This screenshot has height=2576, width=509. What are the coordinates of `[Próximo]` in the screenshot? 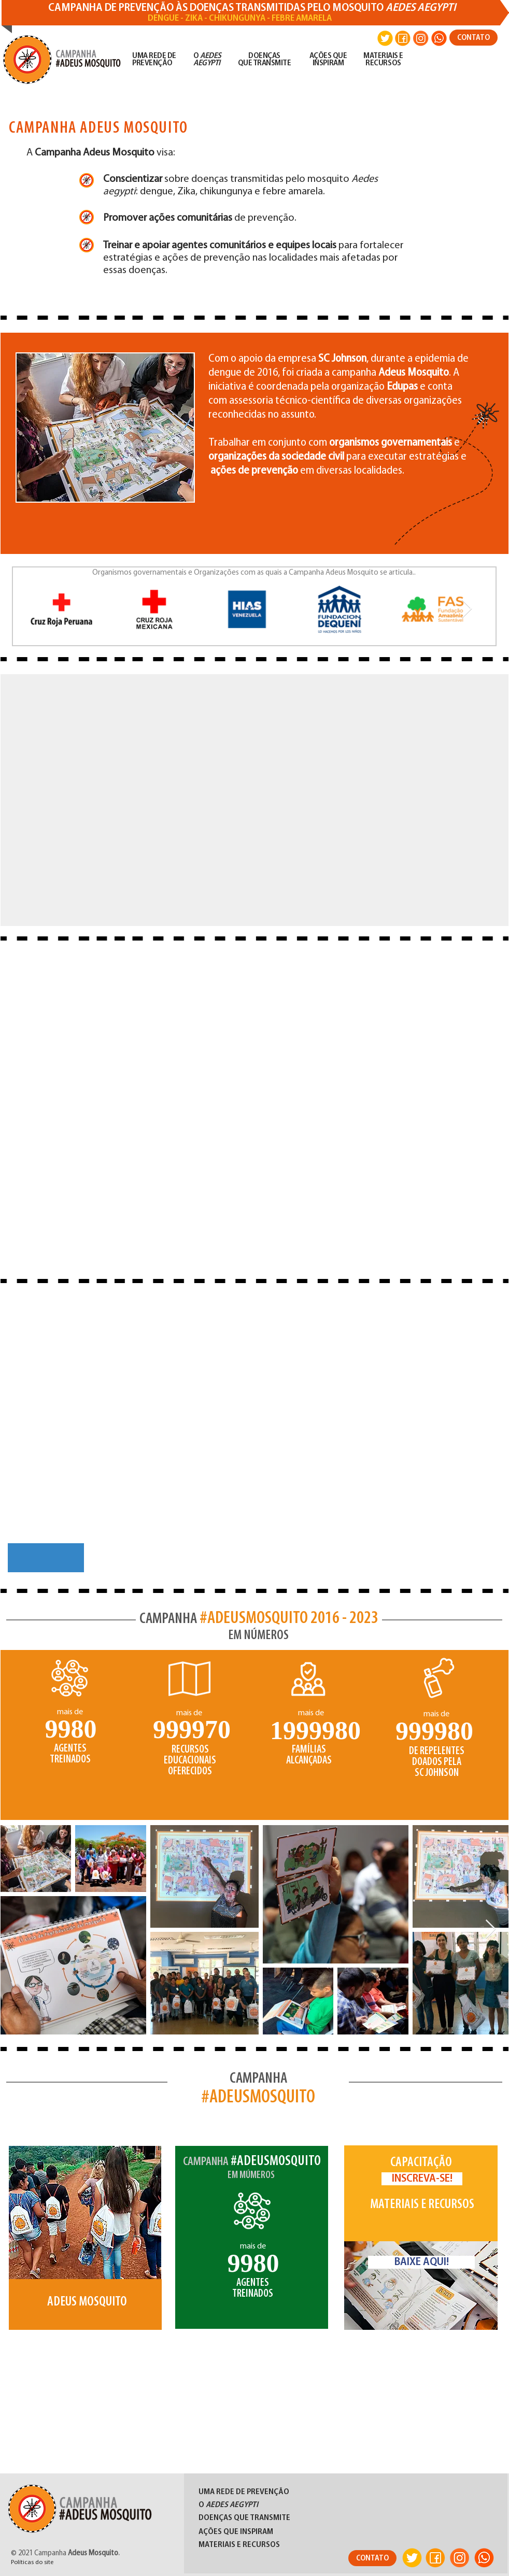 It's located at (296, 2253).